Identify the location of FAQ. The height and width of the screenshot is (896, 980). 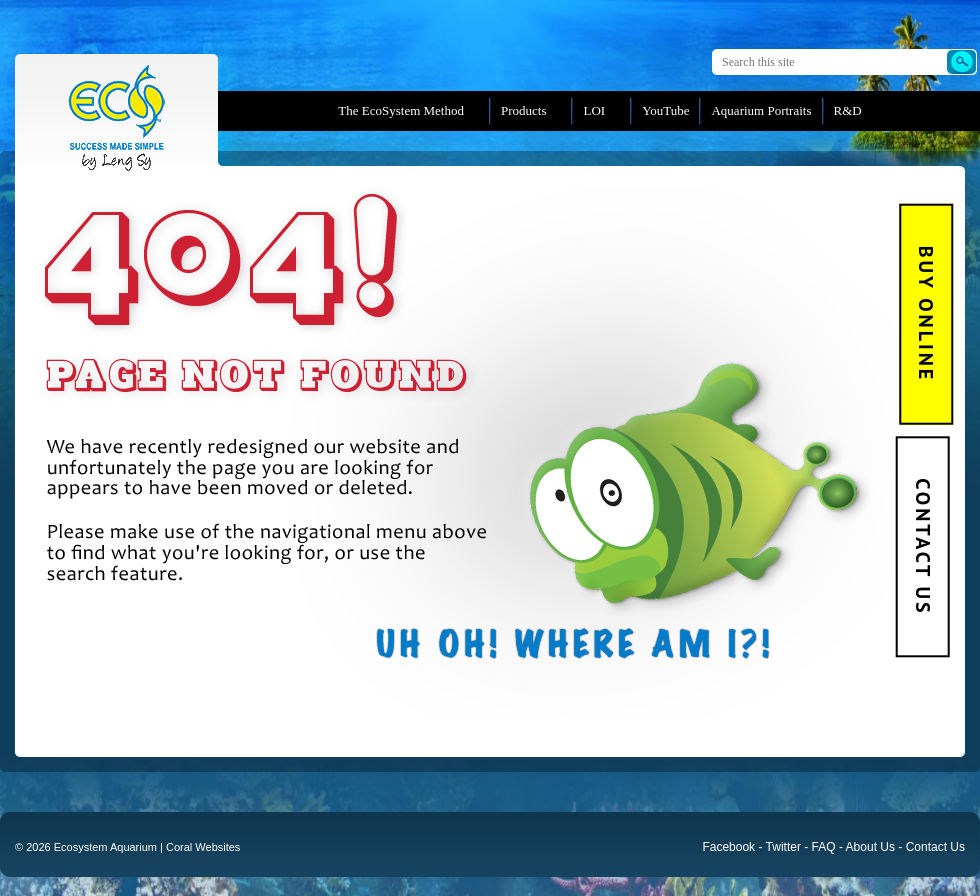
(824, 847).